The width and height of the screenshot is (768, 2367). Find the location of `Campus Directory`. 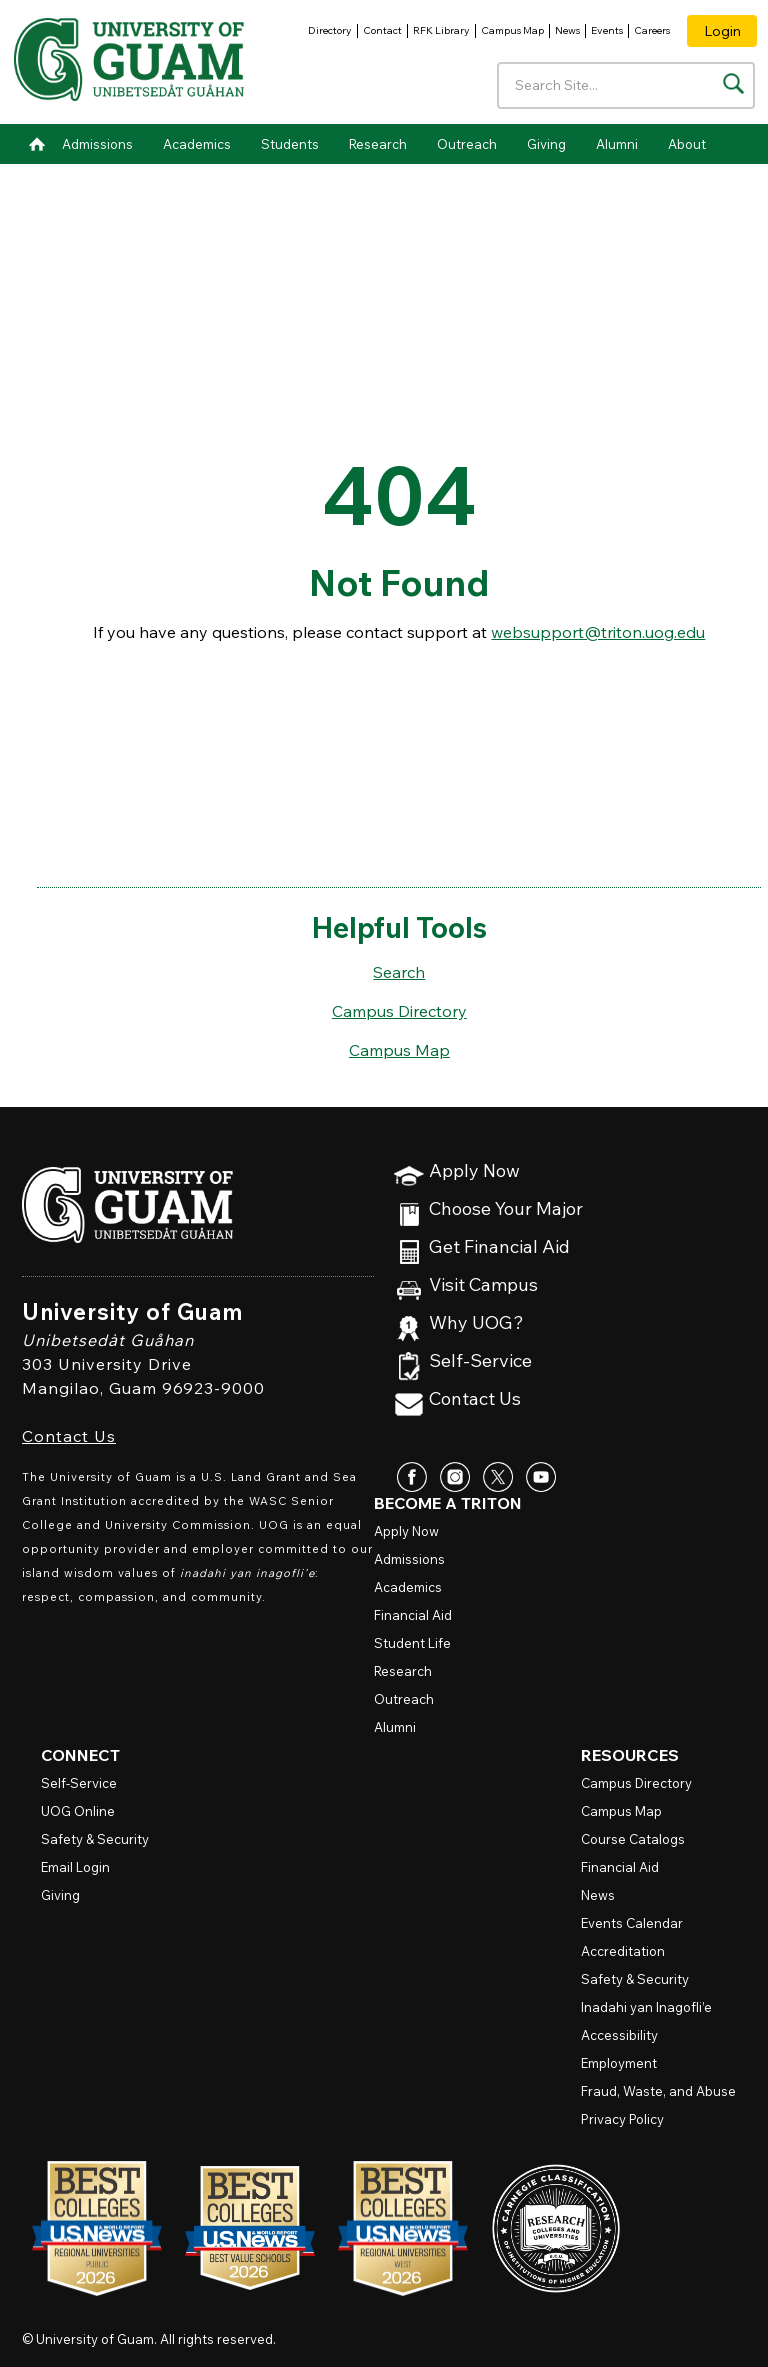

Campus Directory is located at coordinates (399, 1011).